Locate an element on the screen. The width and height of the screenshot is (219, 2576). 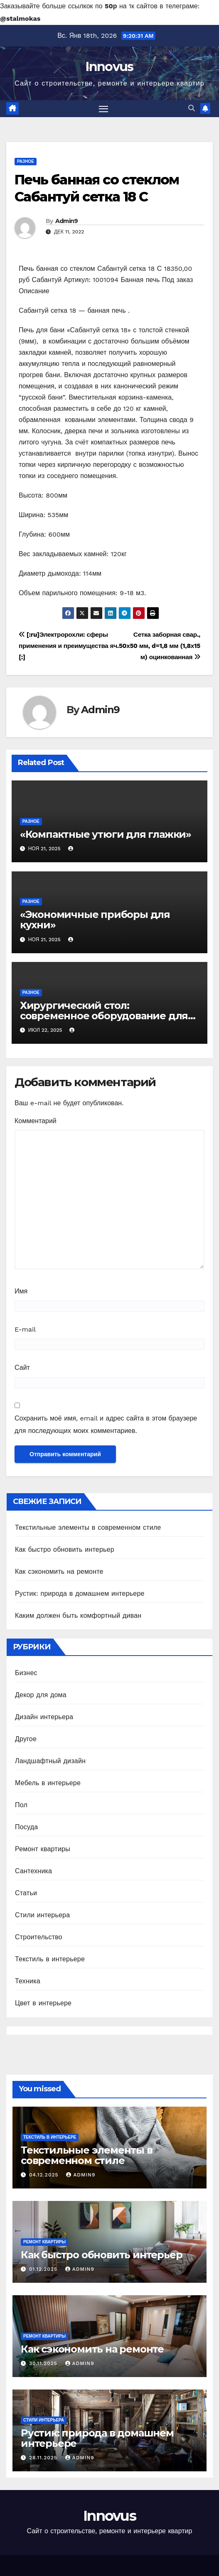
28.11.2025 is located at coordinates (44, 2458).